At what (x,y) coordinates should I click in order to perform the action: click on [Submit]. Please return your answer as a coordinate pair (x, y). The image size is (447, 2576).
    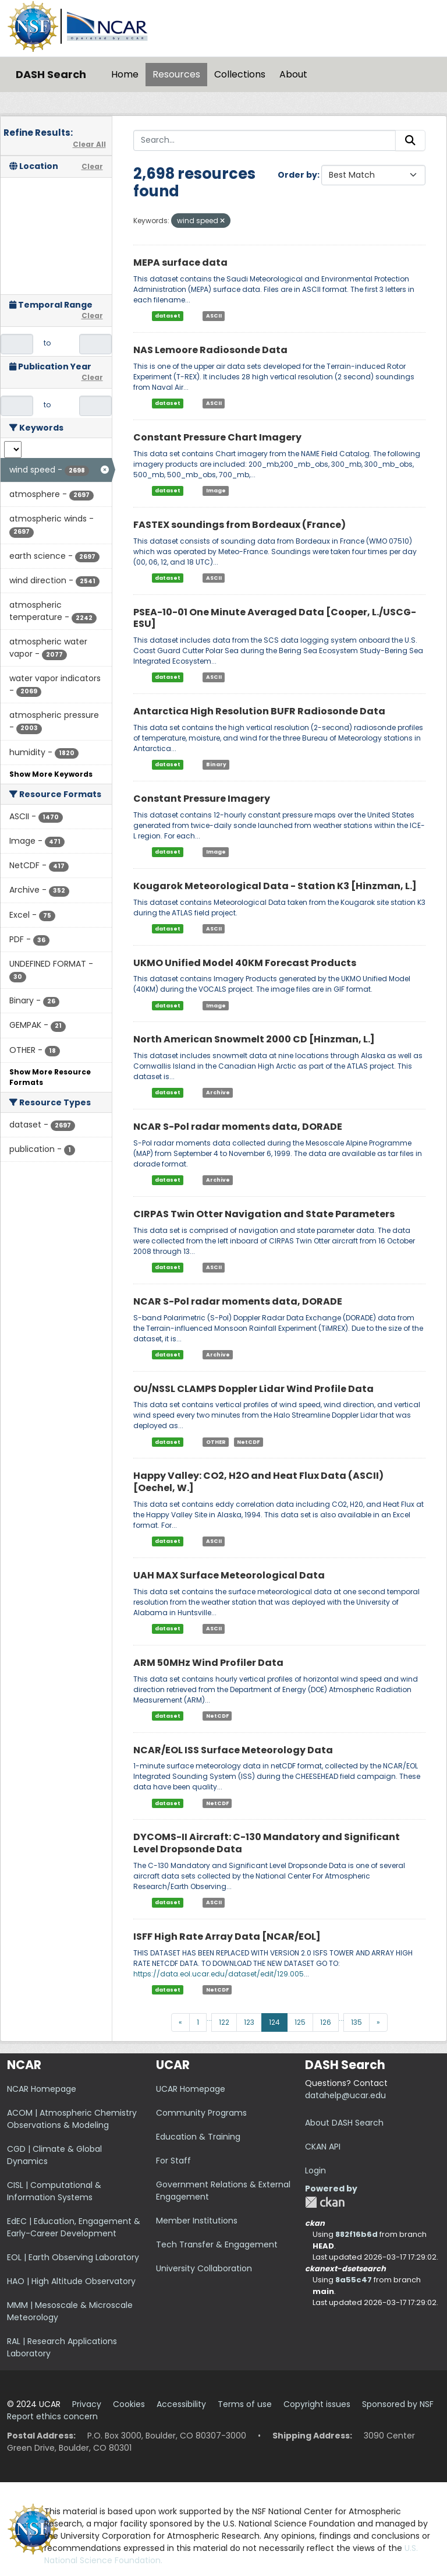
    Looking at the image, I should click on (410, 140).